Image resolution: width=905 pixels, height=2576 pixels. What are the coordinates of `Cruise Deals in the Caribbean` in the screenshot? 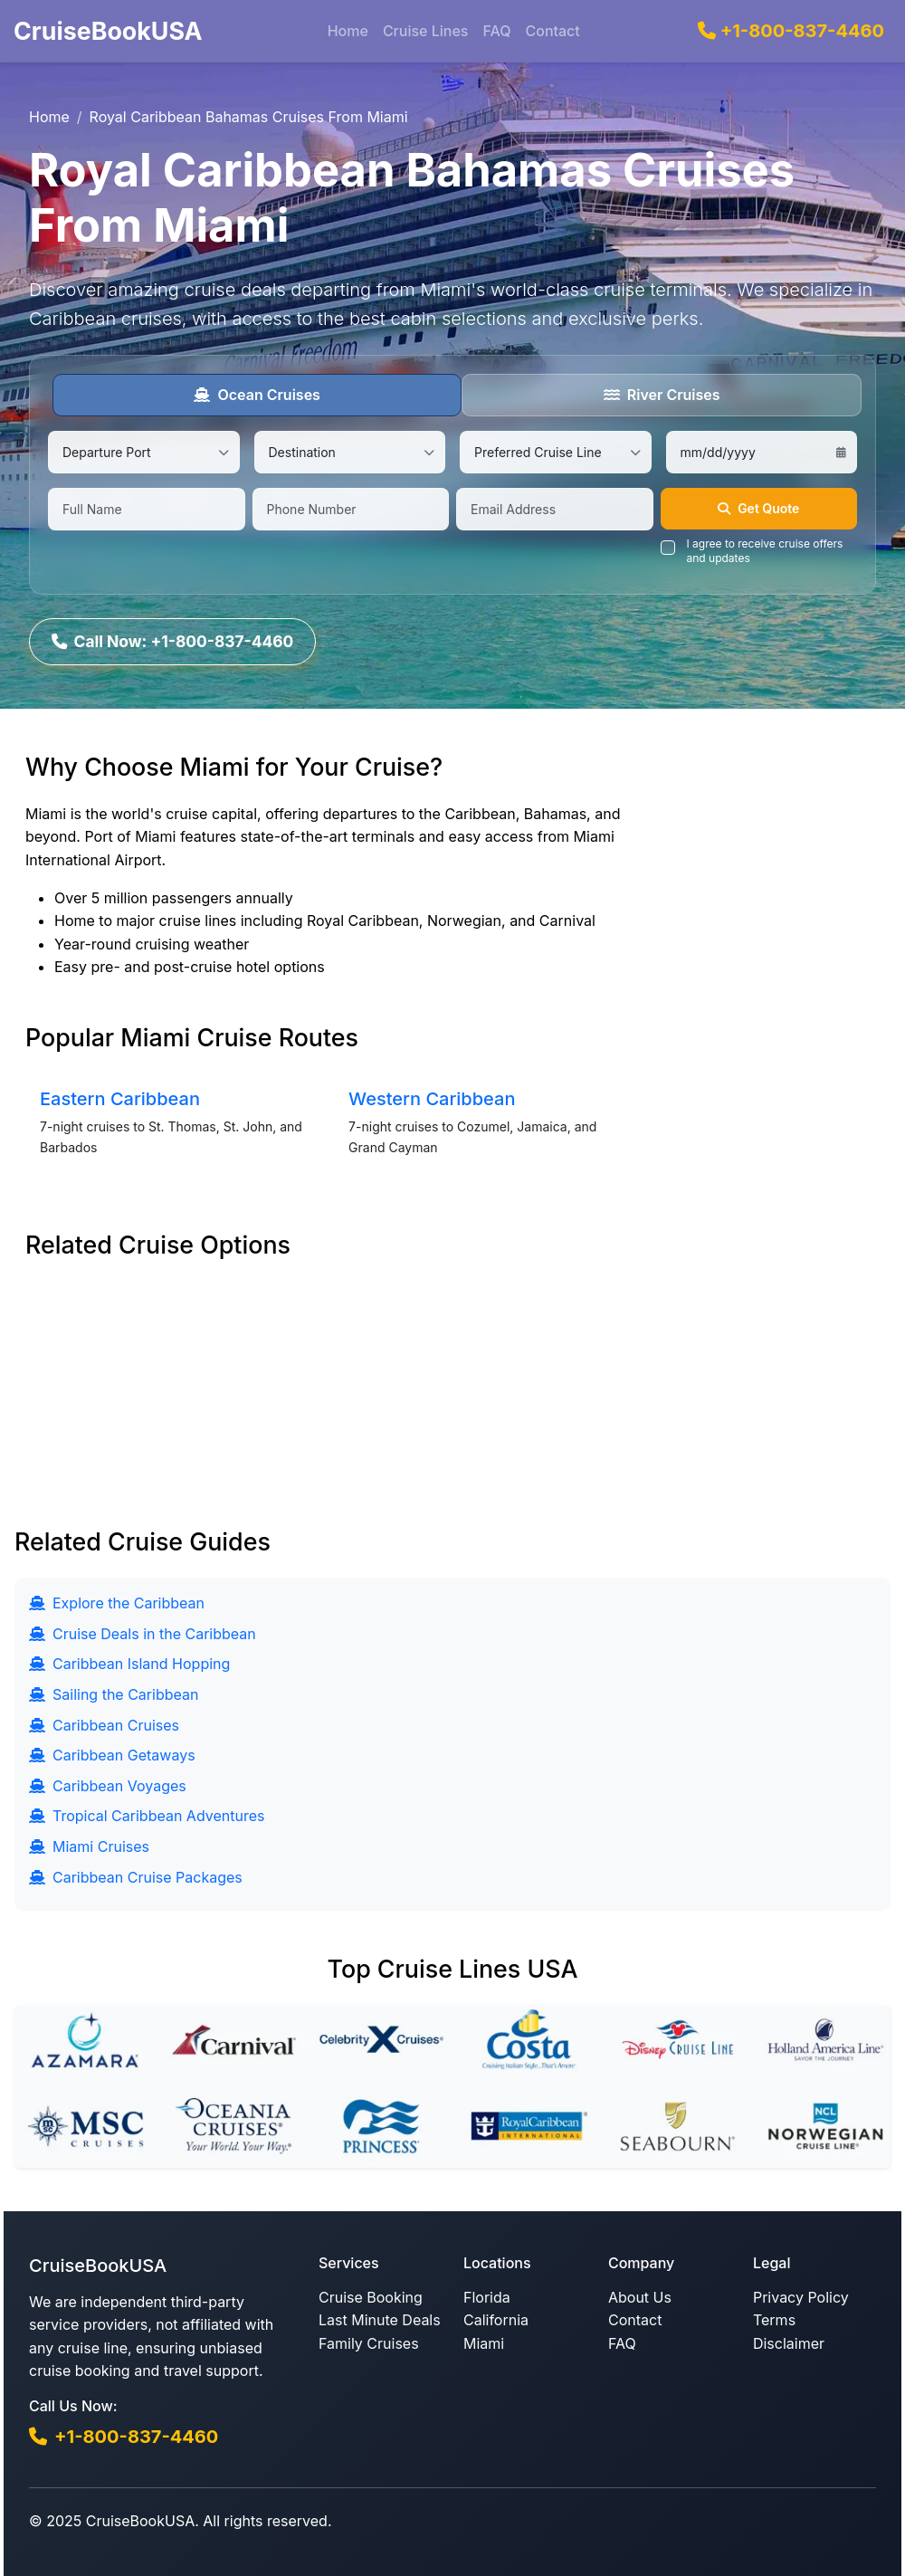 It's located at (142, 1633).